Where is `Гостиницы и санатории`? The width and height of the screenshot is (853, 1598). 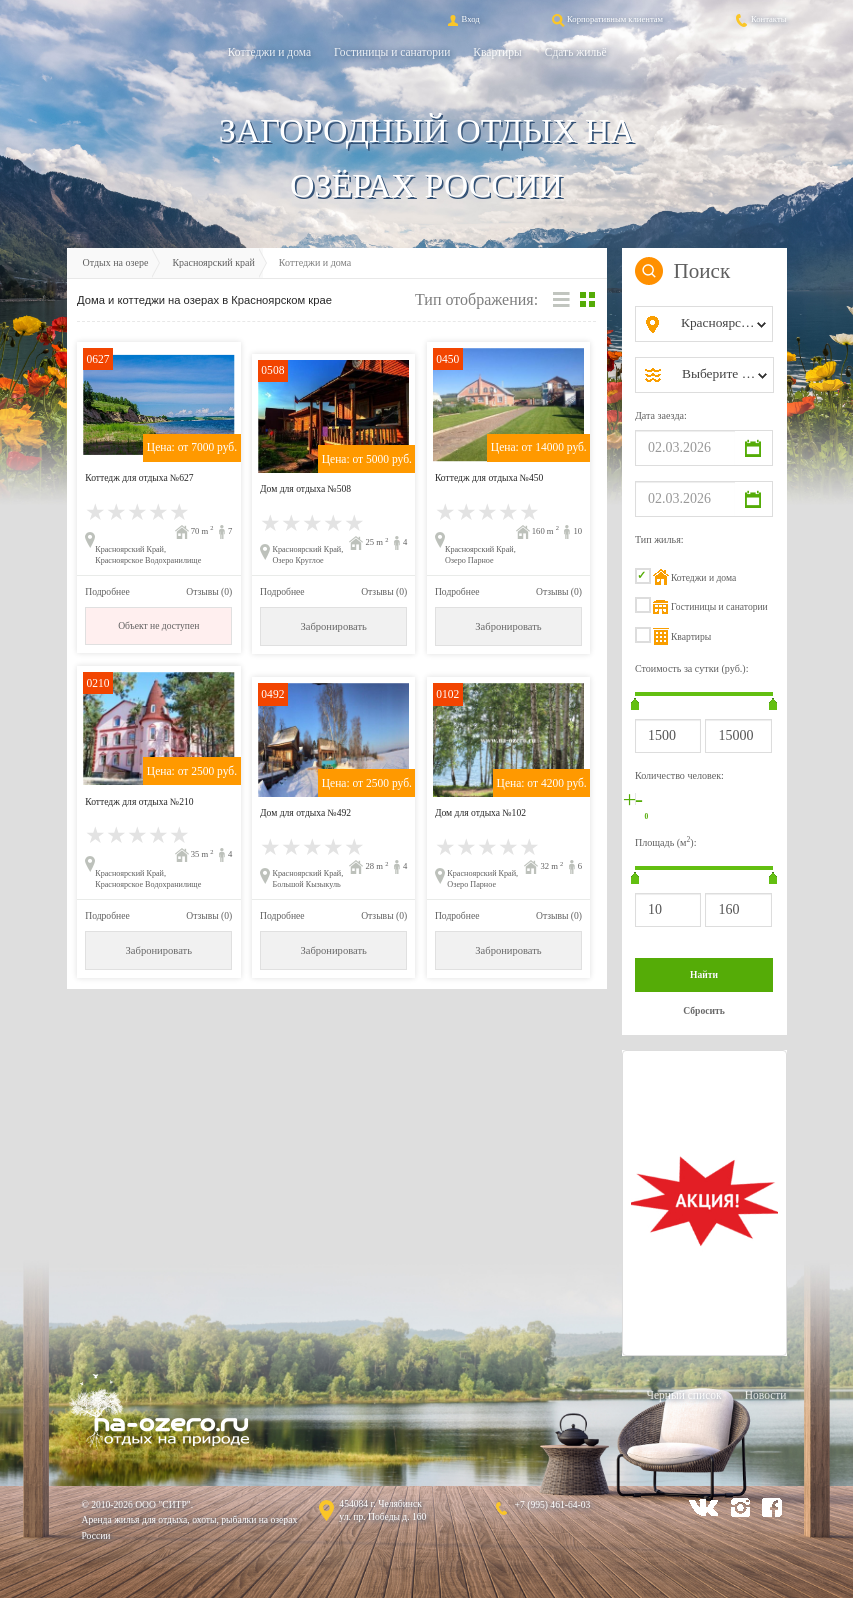 Гостиницы и санатории is located at coordinates (392, 52).